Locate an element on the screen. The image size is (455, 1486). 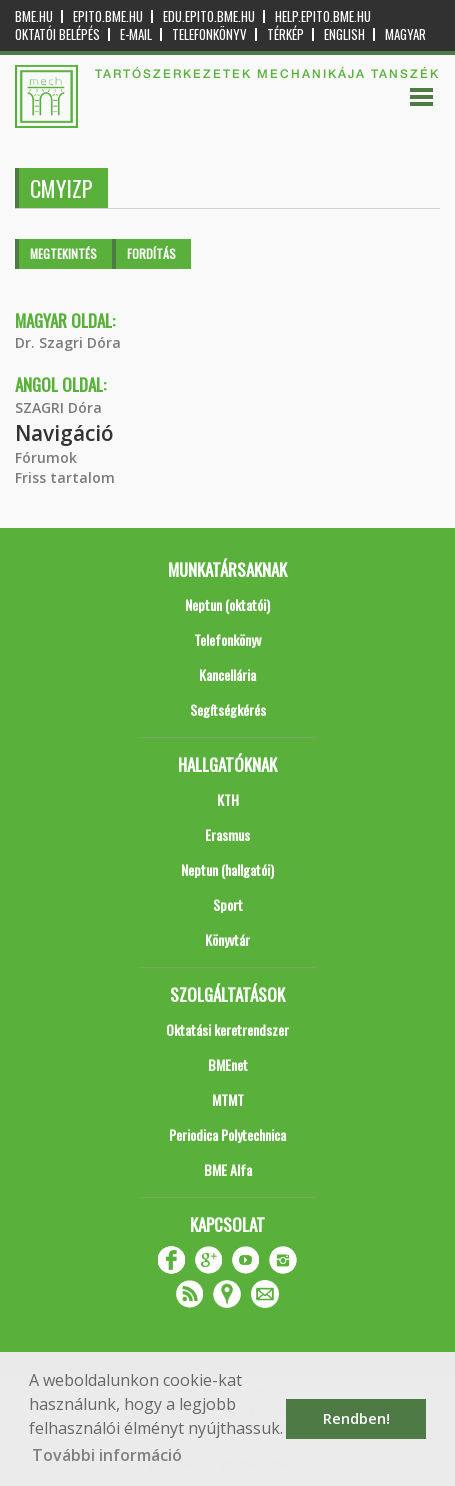
Fordítás is located at coordinates (151, 253).